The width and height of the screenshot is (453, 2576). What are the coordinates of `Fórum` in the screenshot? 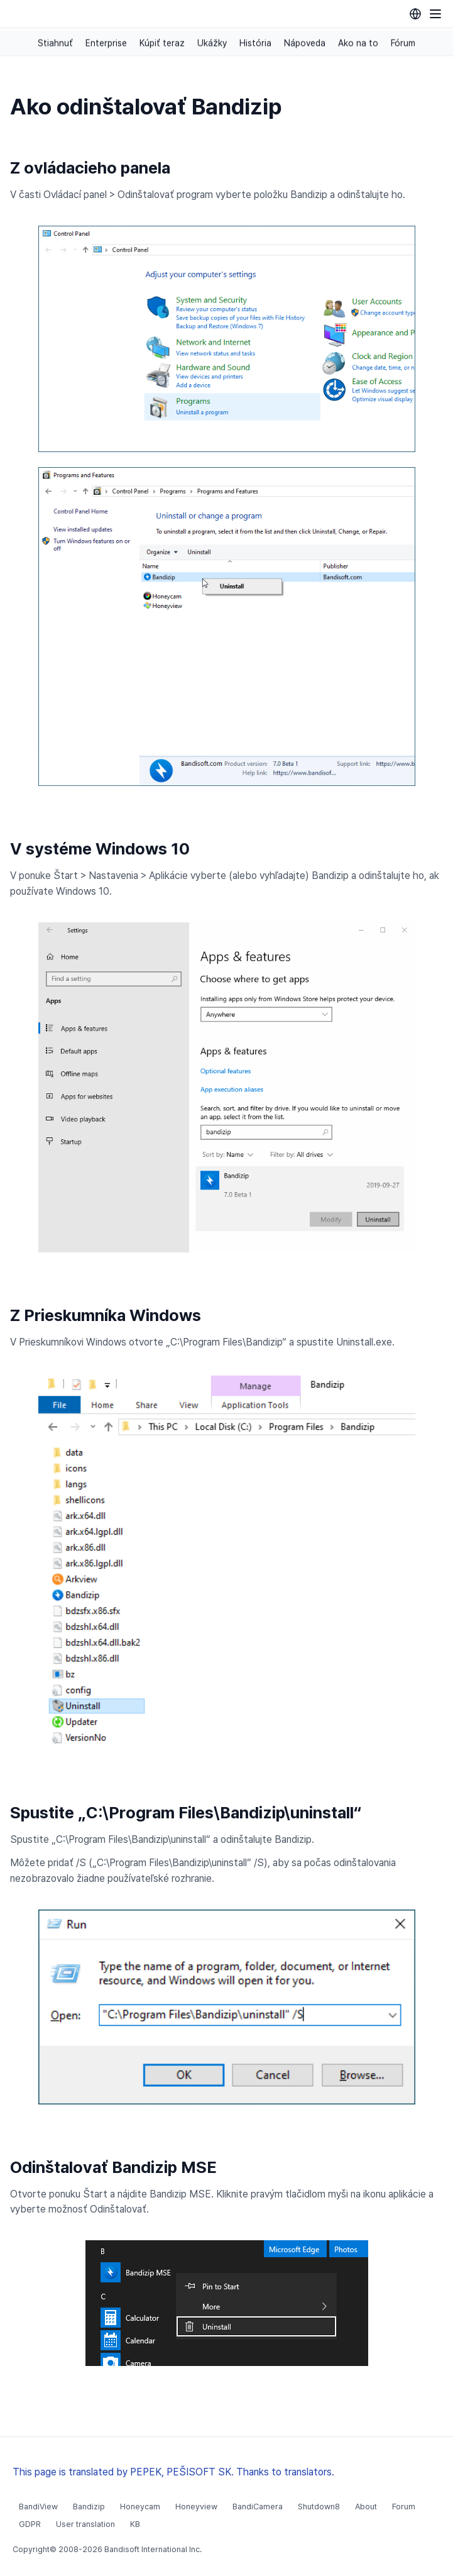 It's located at (403, 43).